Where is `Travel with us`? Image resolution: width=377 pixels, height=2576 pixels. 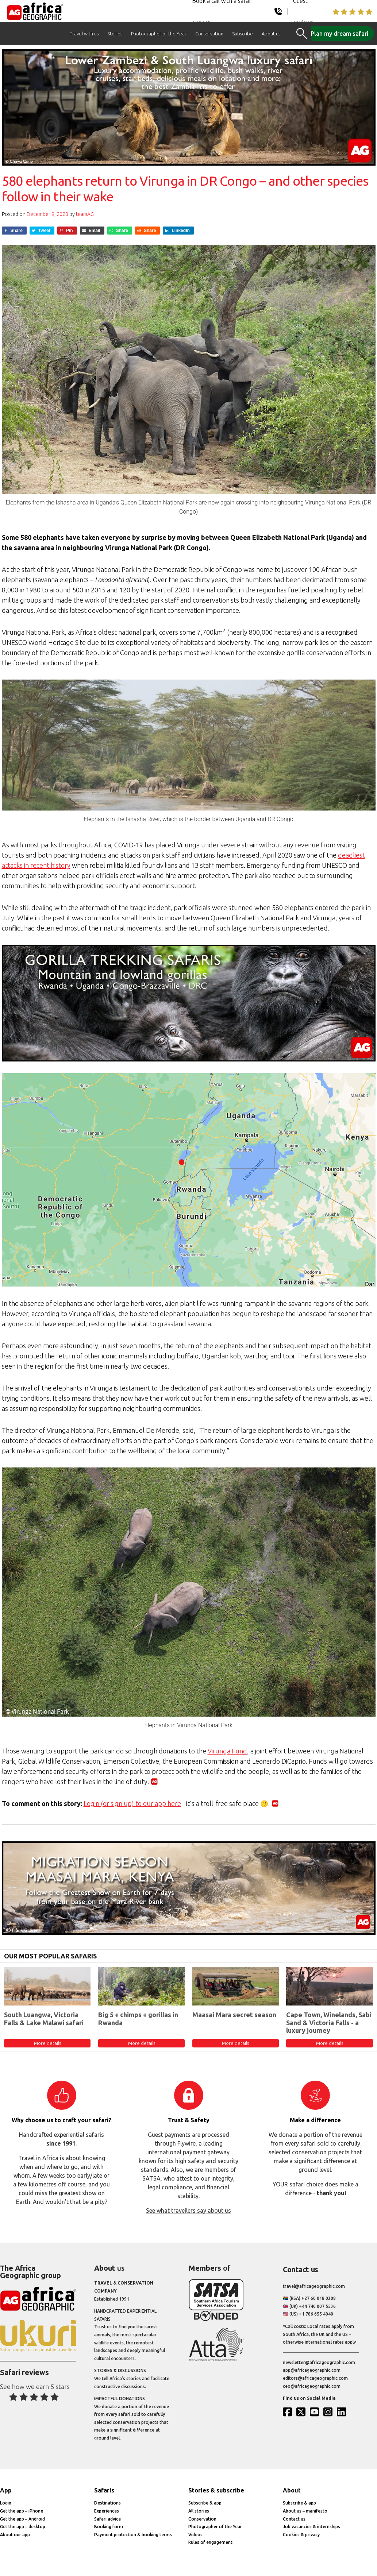
Travel with us is located at coordinates (84, 33).